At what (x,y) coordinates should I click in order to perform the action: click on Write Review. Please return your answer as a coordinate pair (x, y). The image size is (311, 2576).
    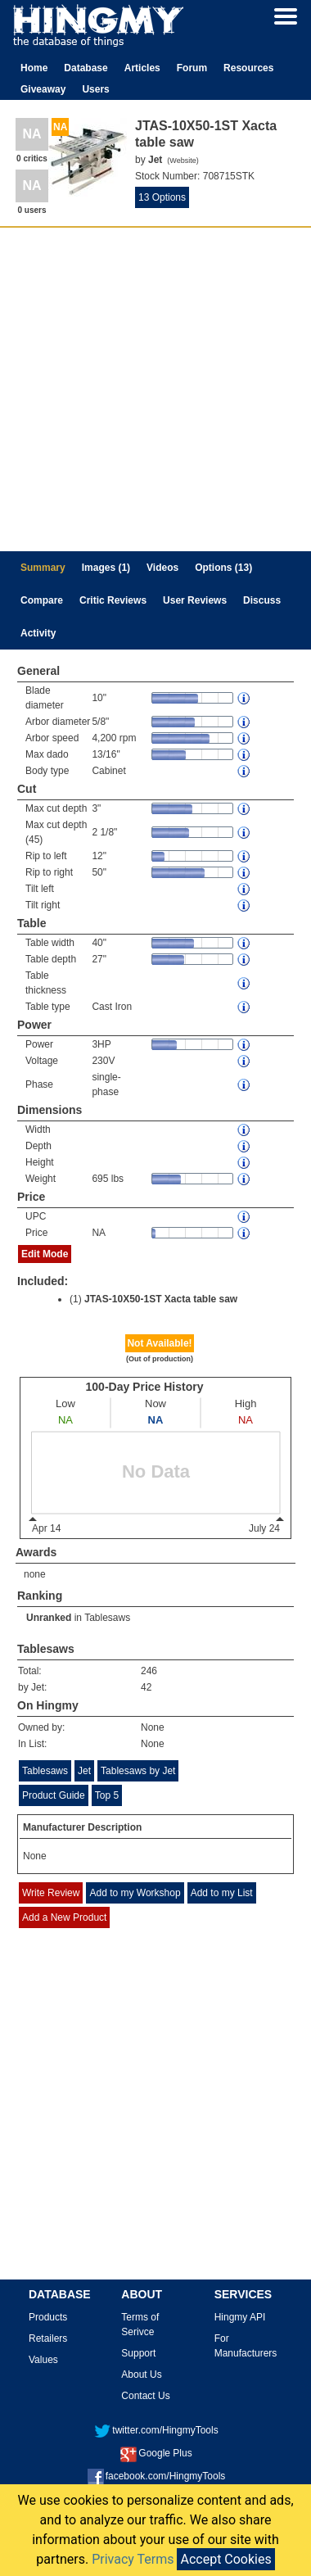
    Looking at the image, I should click on (50, 1893).